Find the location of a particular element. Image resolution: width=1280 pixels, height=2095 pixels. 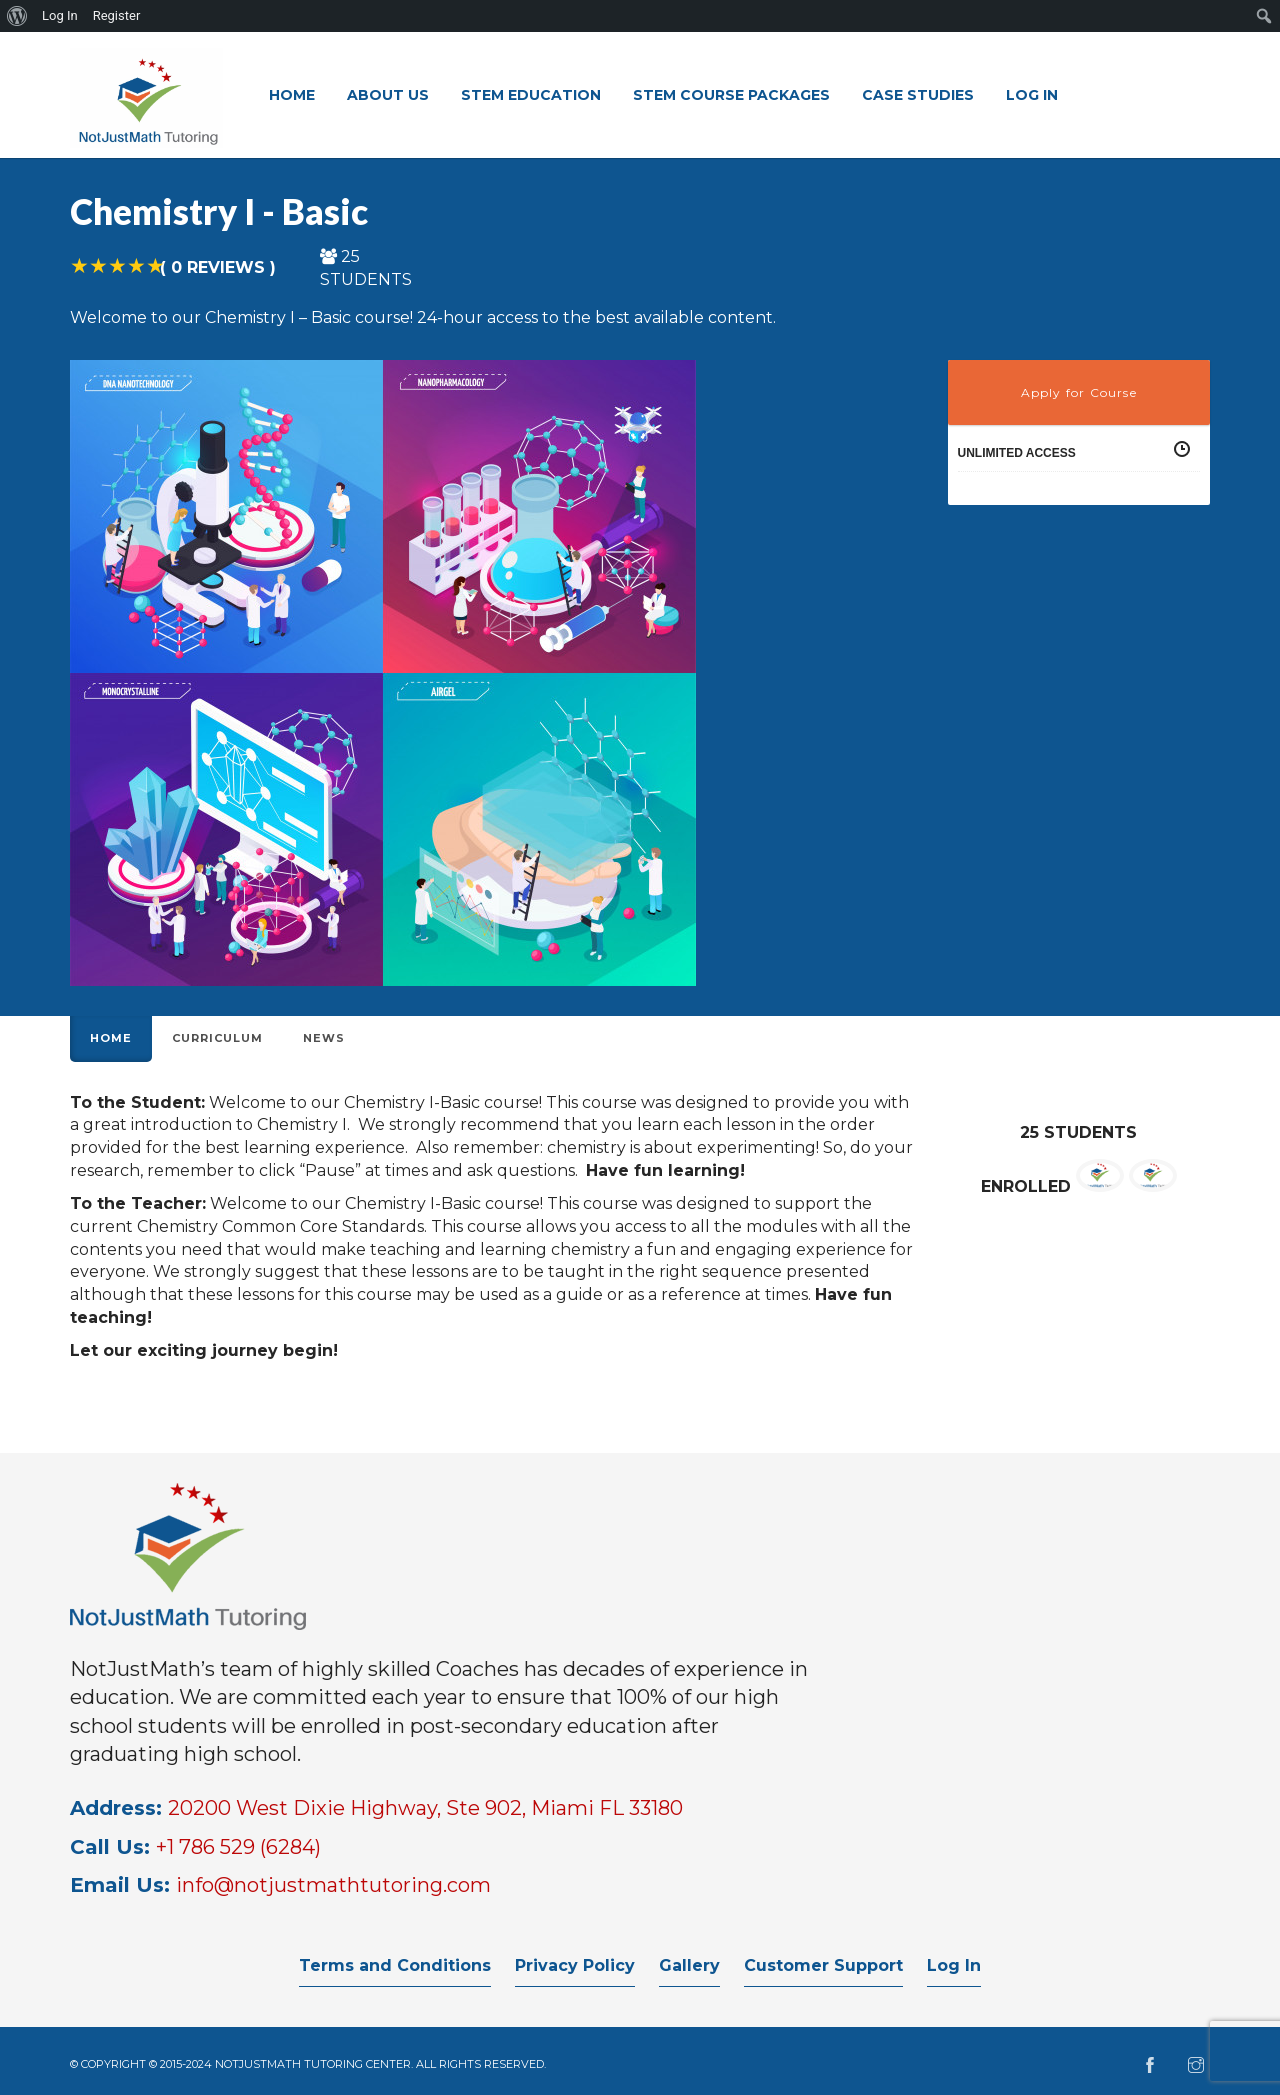

Privacy Policy is located at coordinates (575, 1965).